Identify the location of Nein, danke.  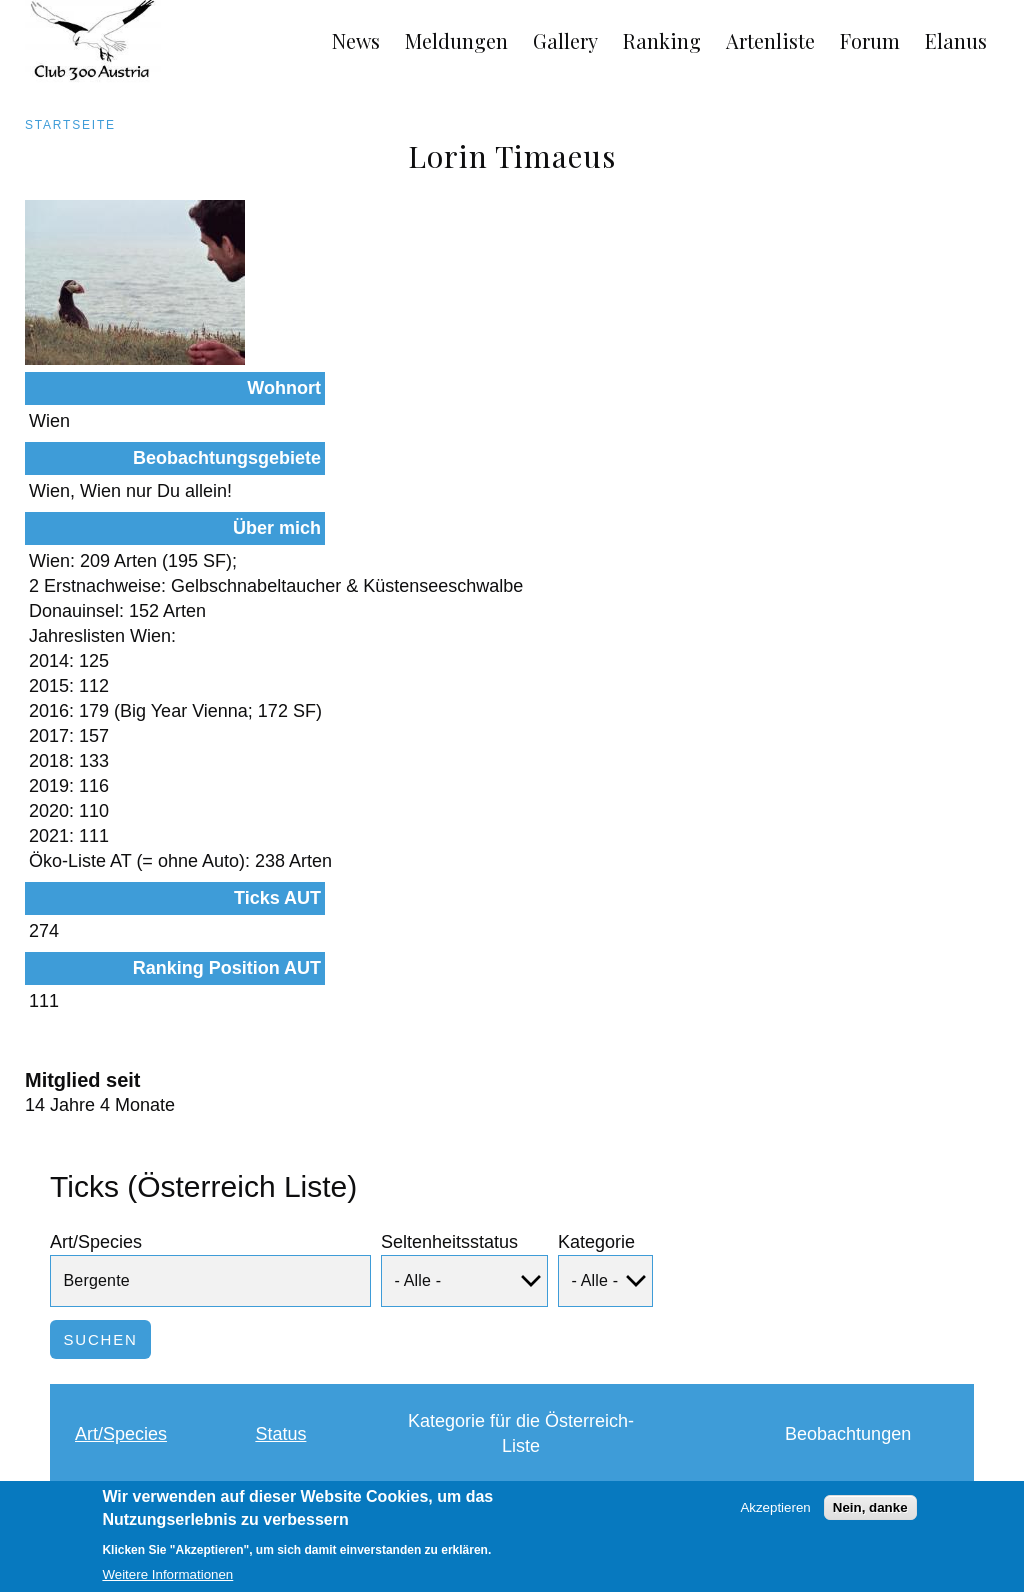
(870, 1515).